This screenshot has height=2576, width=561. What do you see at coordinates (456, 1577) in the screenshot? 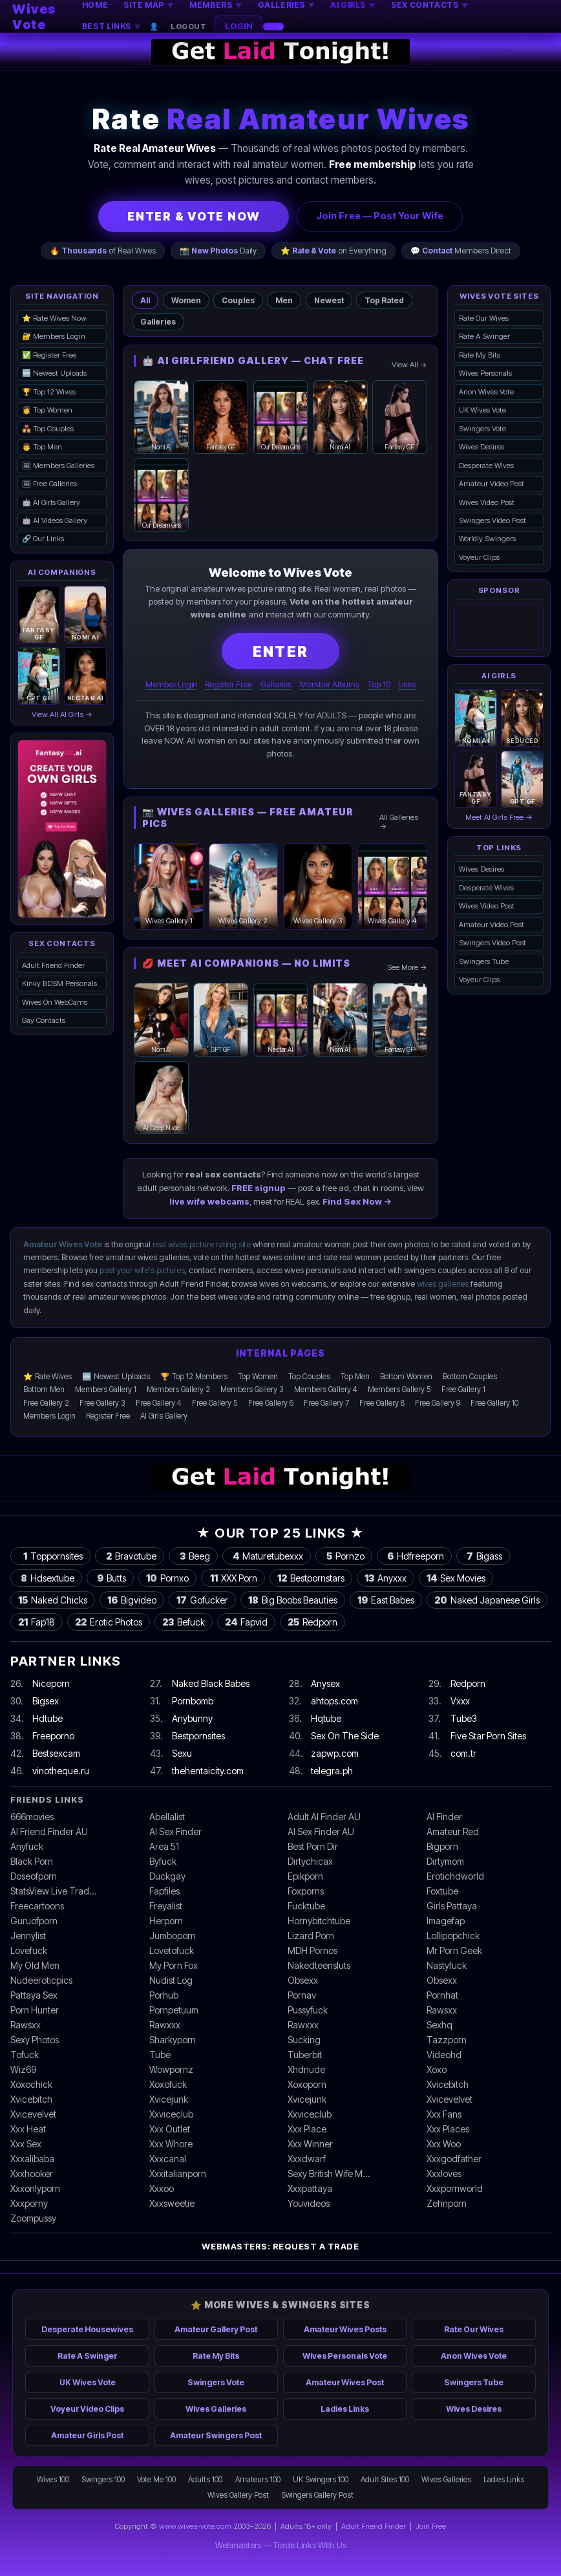
I see `Sex Movies` at bounding box center [456, 1577].